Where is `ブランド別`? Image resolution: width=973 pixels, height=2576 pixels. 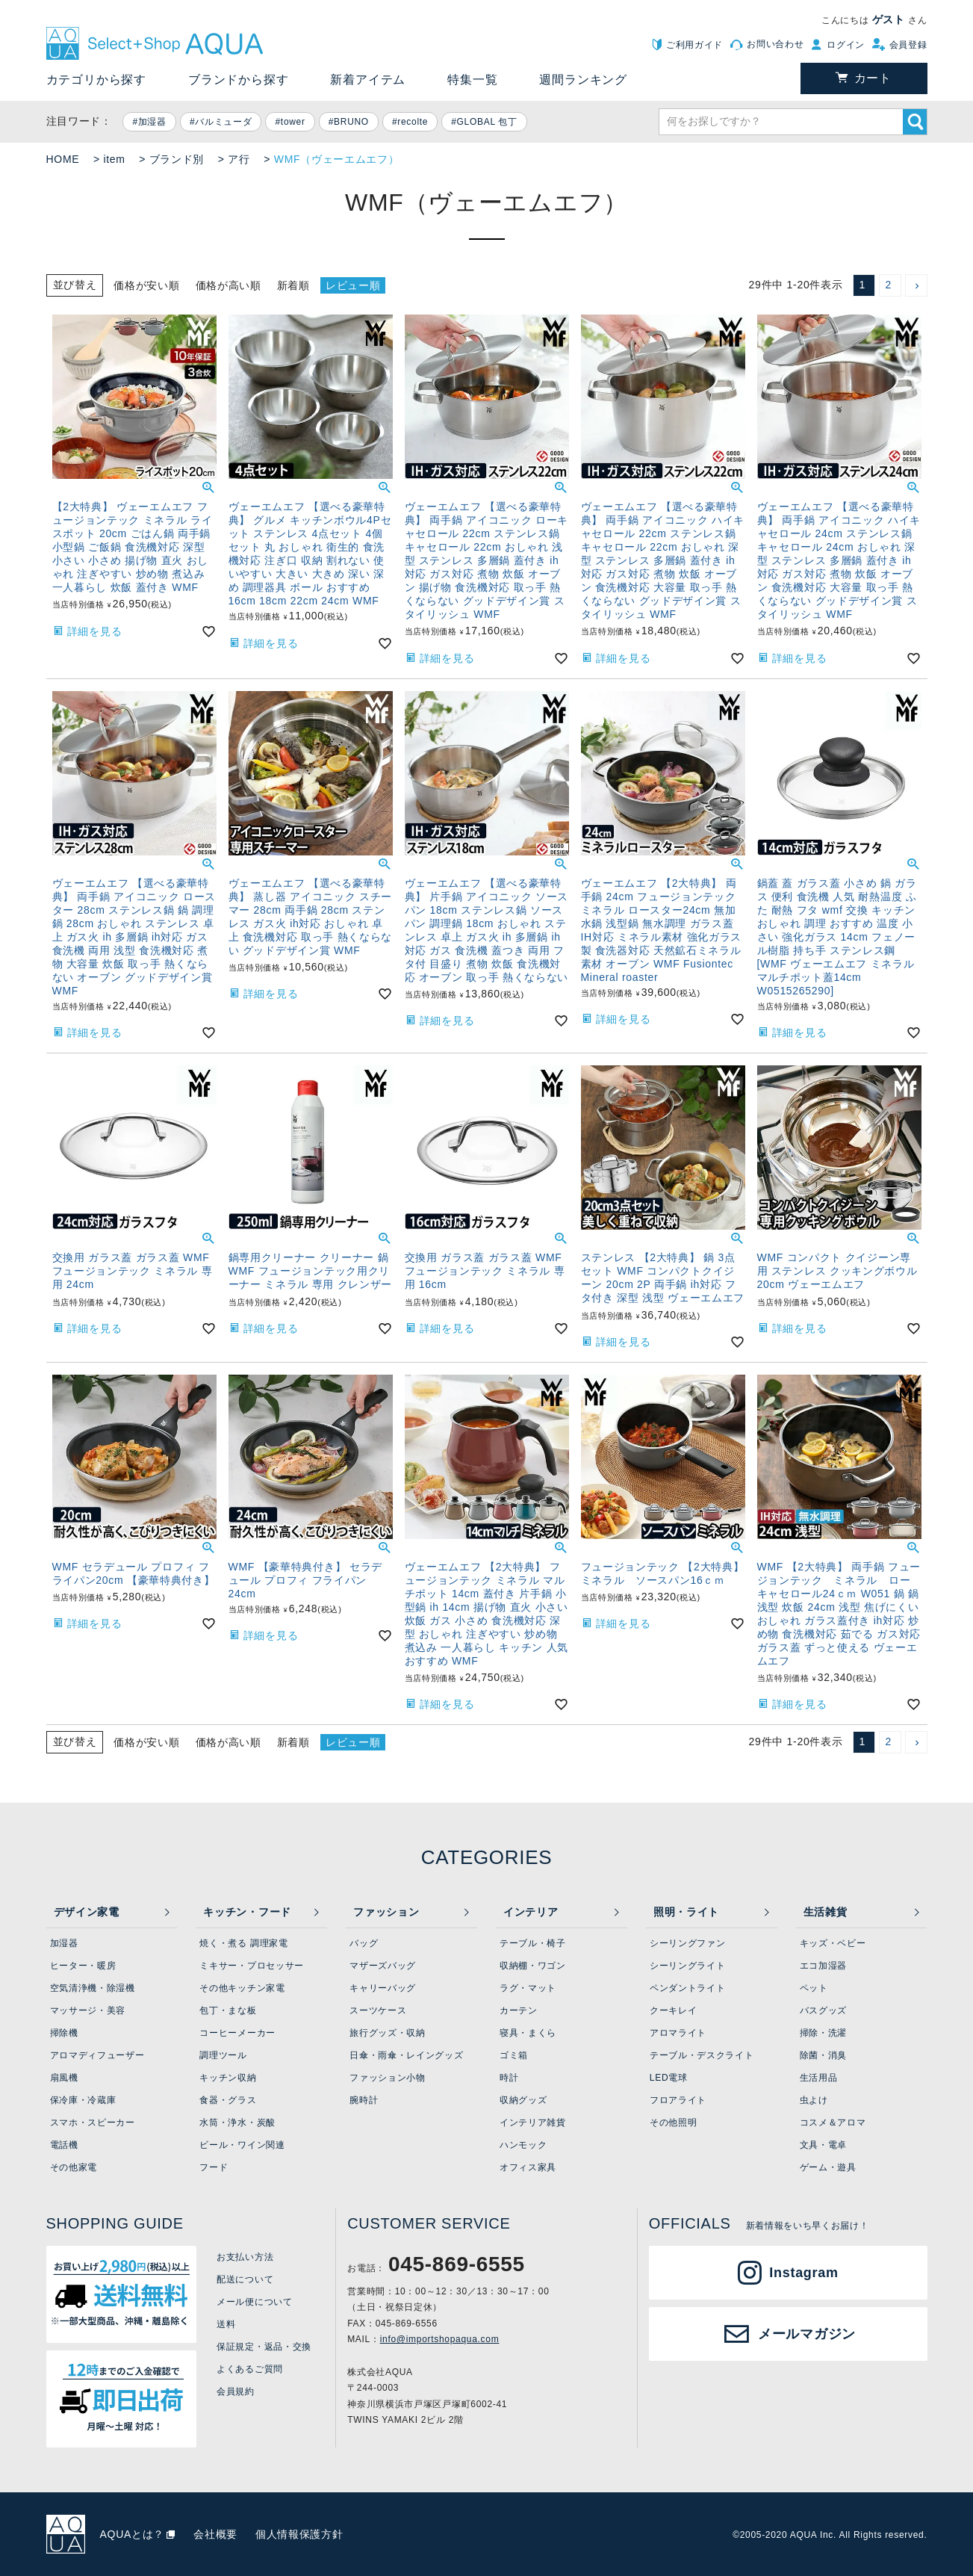
ブランド別 is located at coordinates (177, 159).